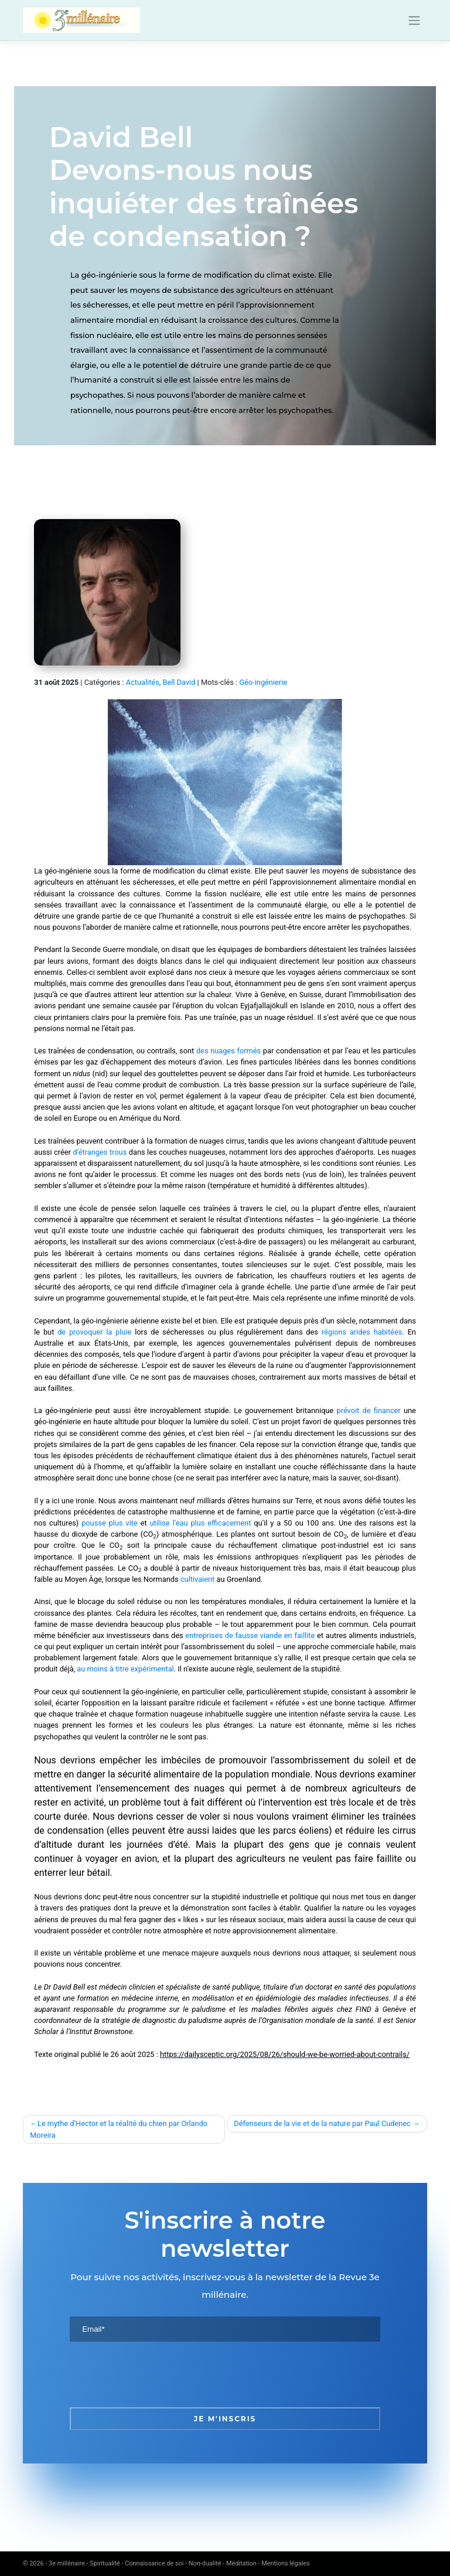 Image resolution: width=450 pixels, height=2576 pixels. I want to click on Actualités, so click(142, 682).